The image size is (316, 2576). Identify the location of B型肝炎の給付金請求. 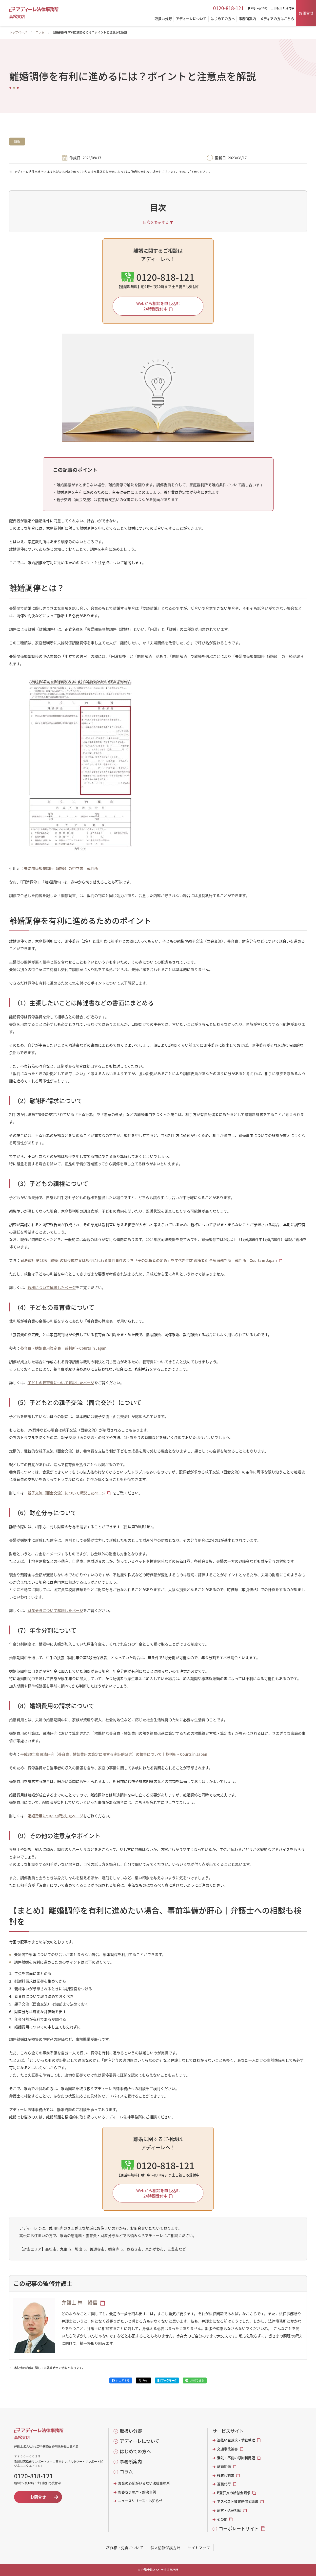
(233, 2492).